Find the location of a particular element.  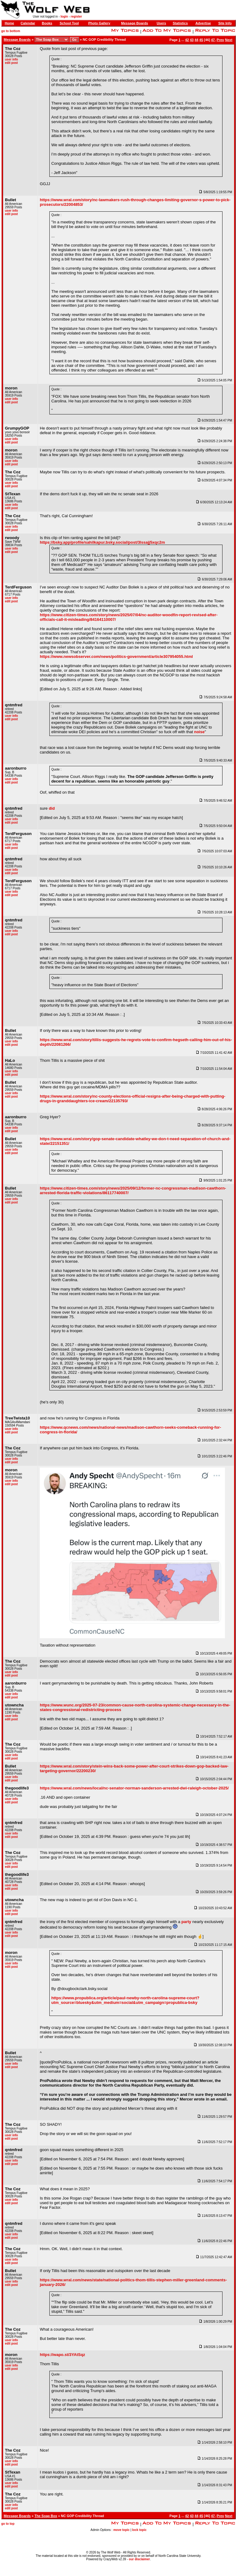

did is located at coordinates (52, 808).